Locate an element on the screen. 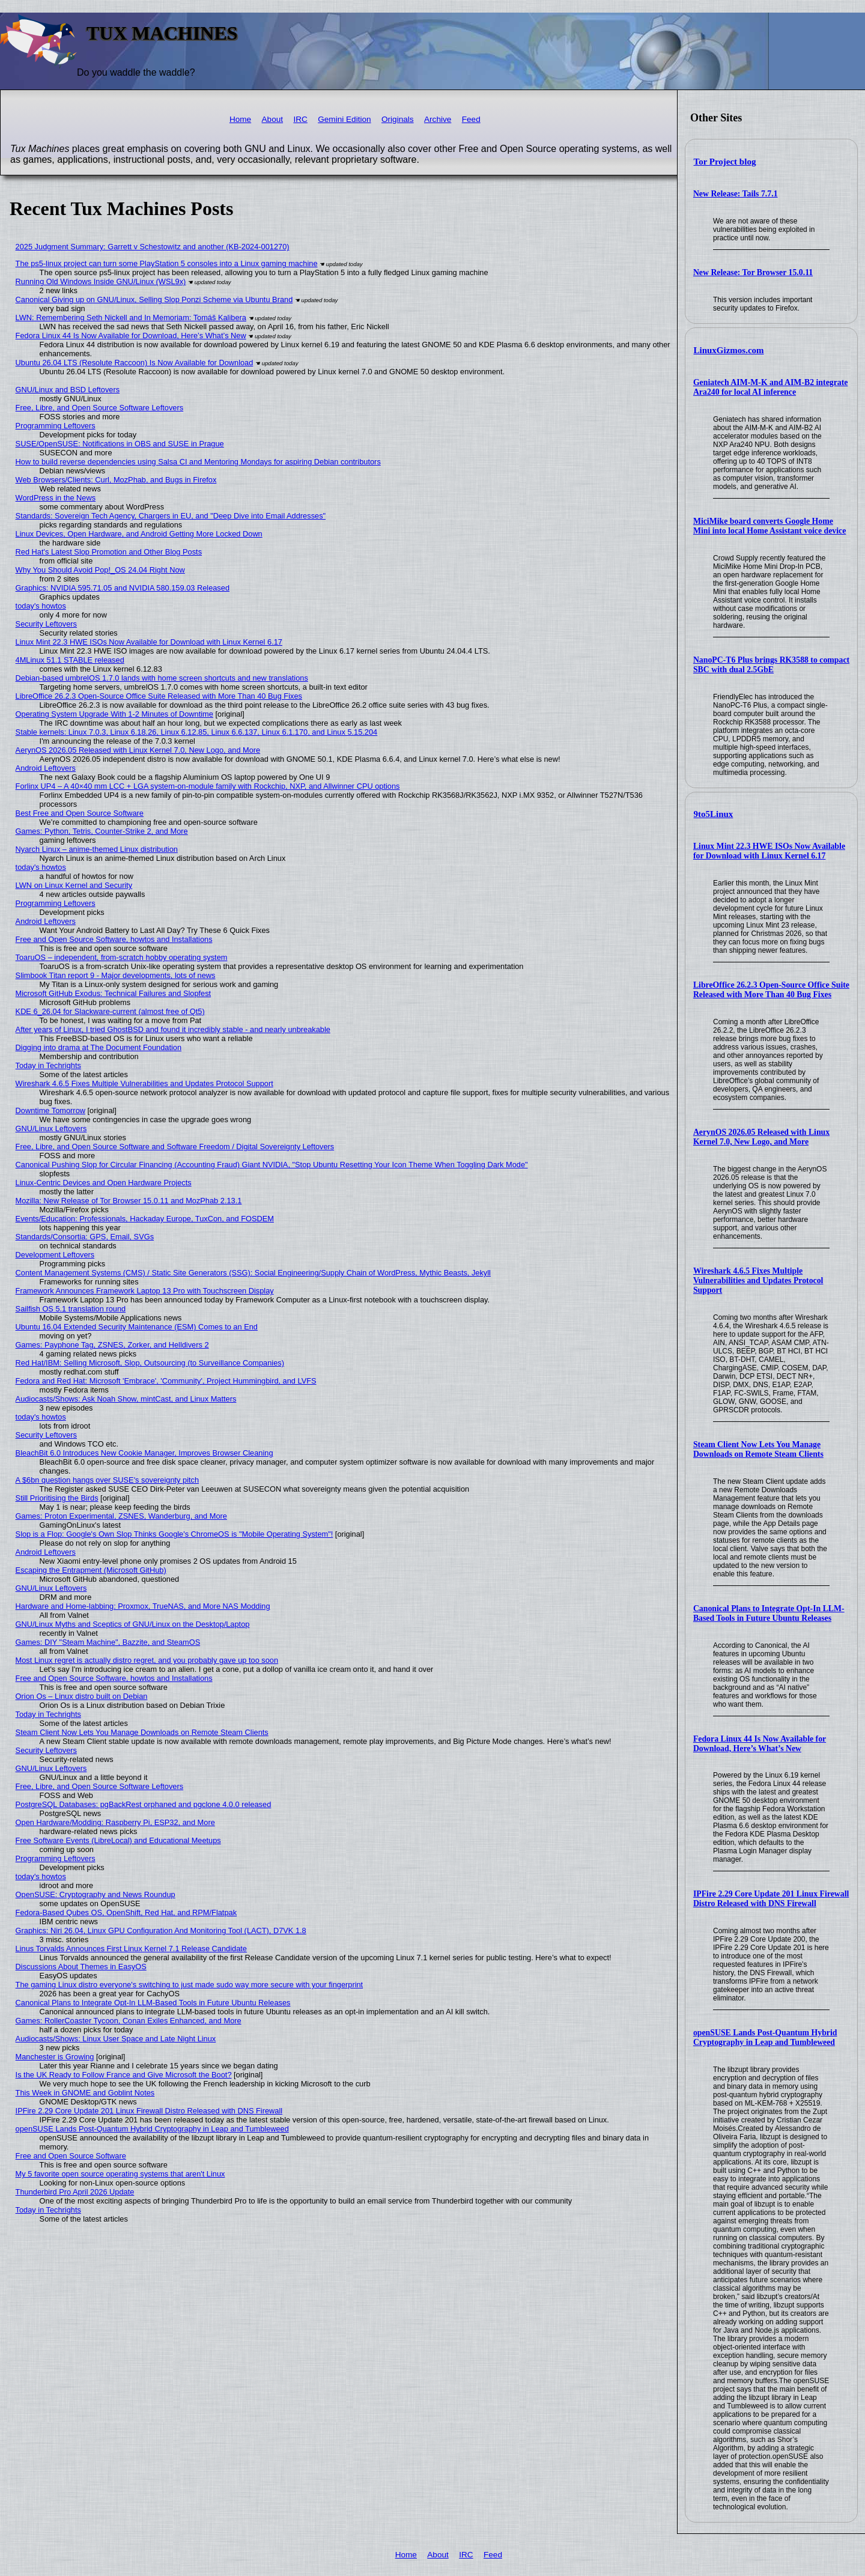 This screenshot has height=2576, width=865. Escaping the Entrapment (Microsoft GitHub) is located at coordinates (91, 1570).